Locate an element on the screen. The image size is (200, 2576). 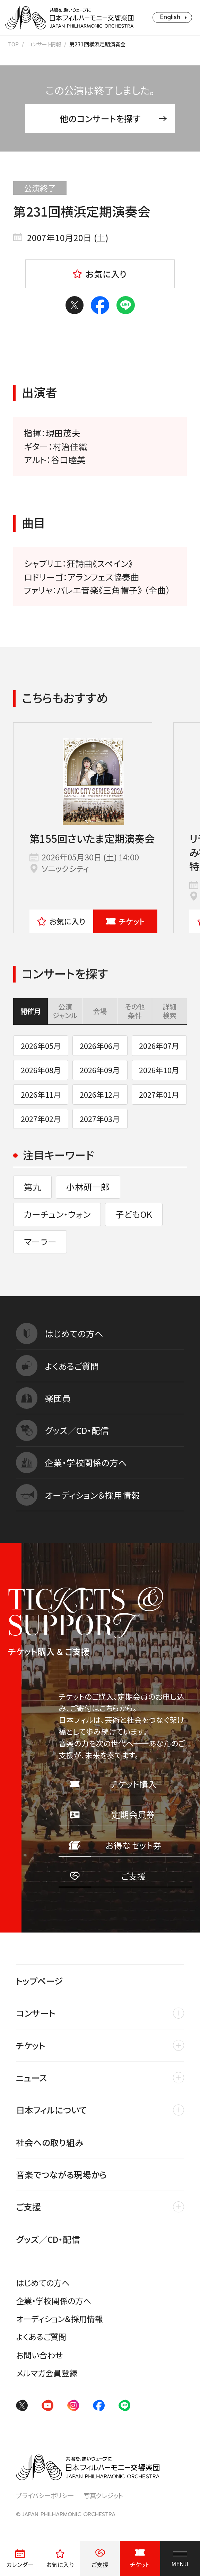
グッズ／CD・配信 is located at coordinates (48, 2239).